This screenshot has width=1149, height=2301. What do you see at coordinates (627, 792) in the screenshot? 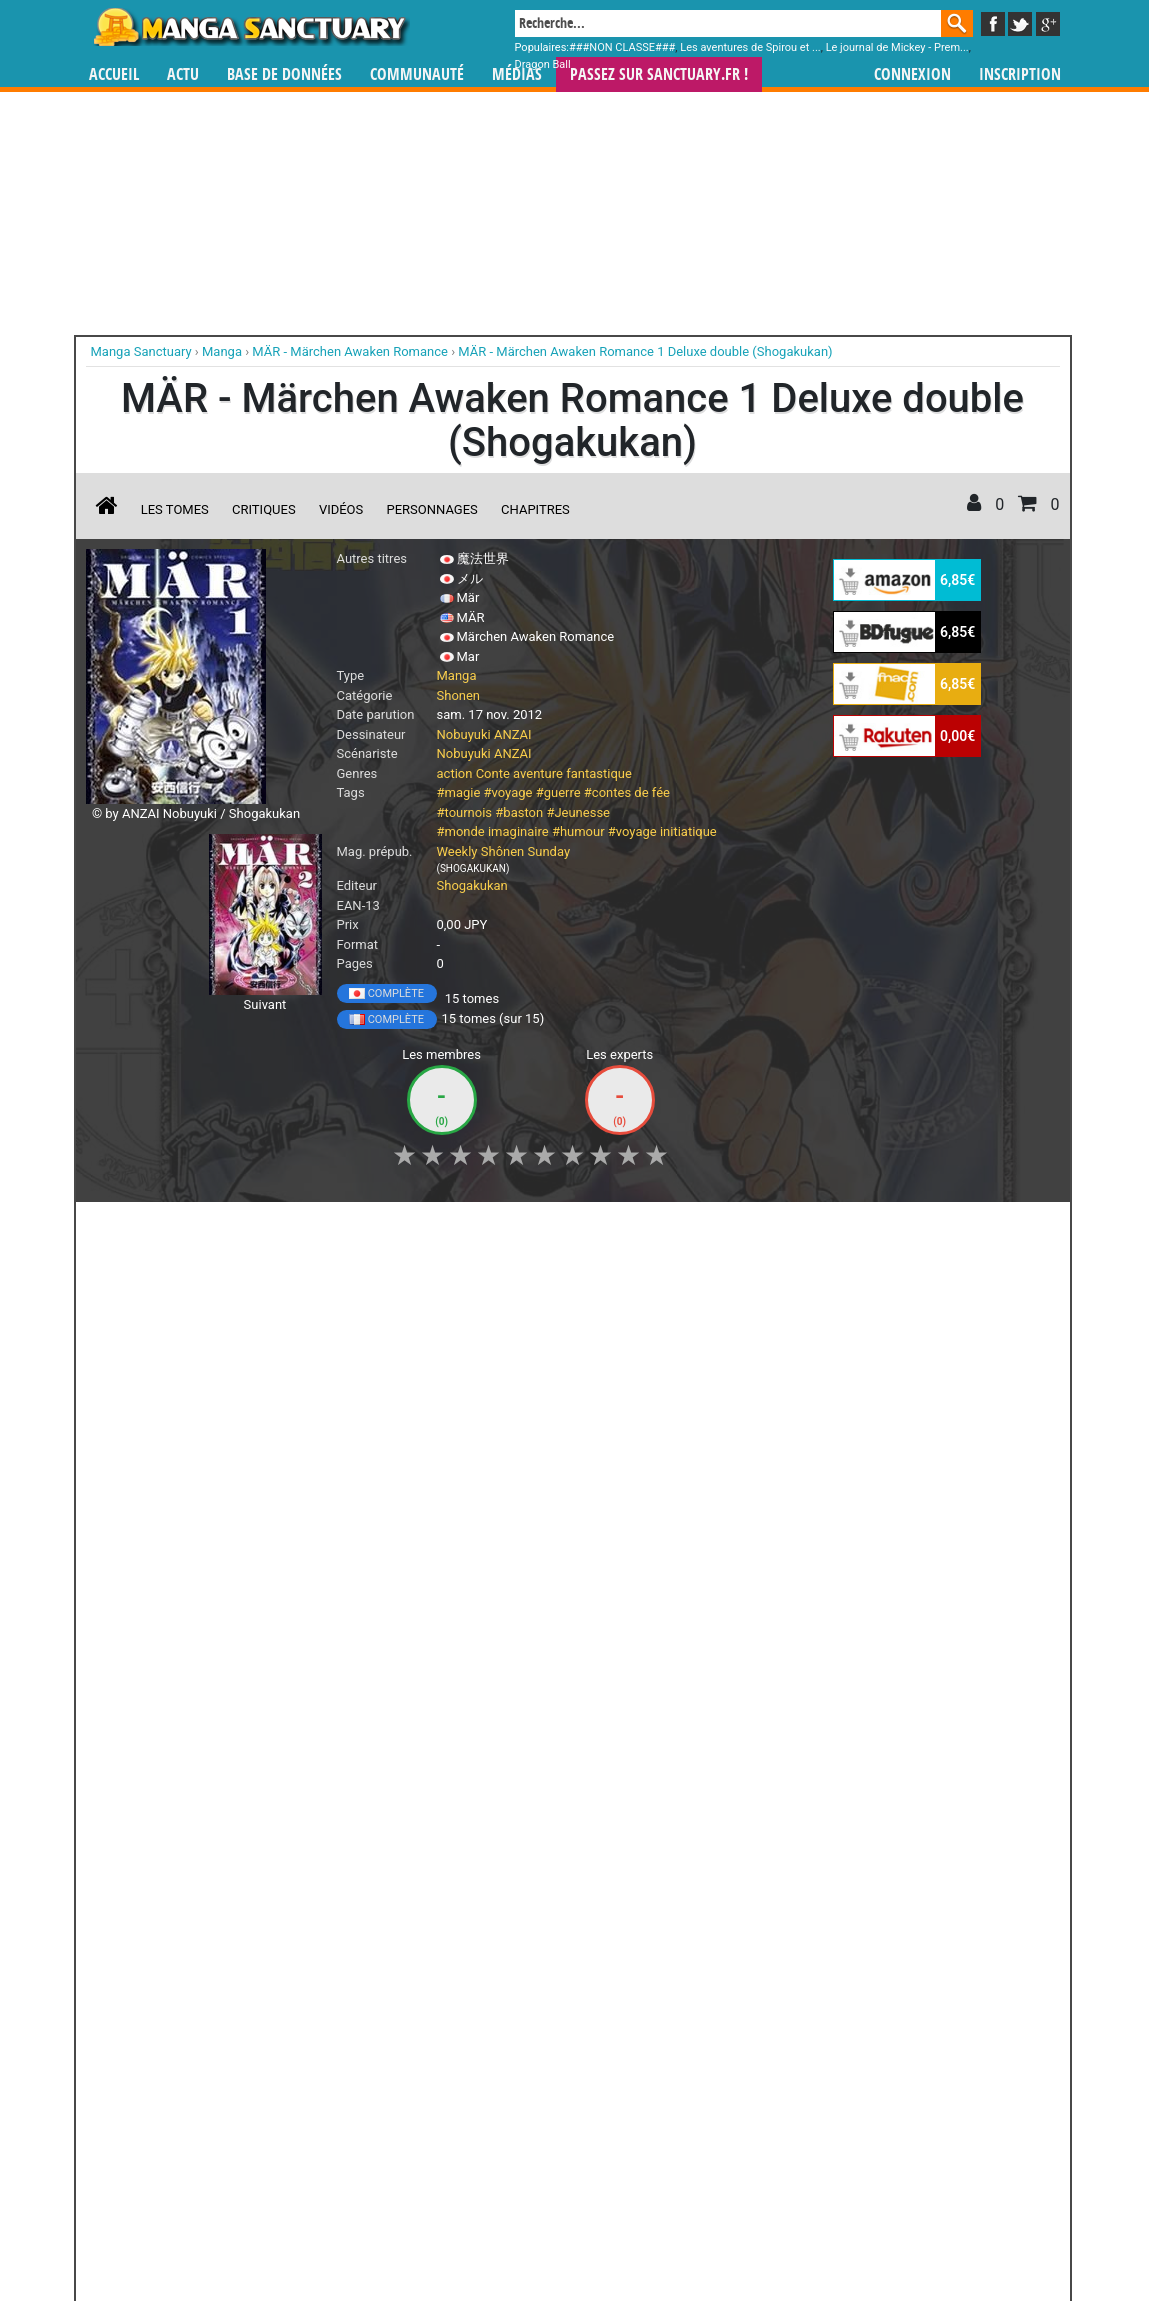
I see `#contes de fée` at bounding box center [627, 792].